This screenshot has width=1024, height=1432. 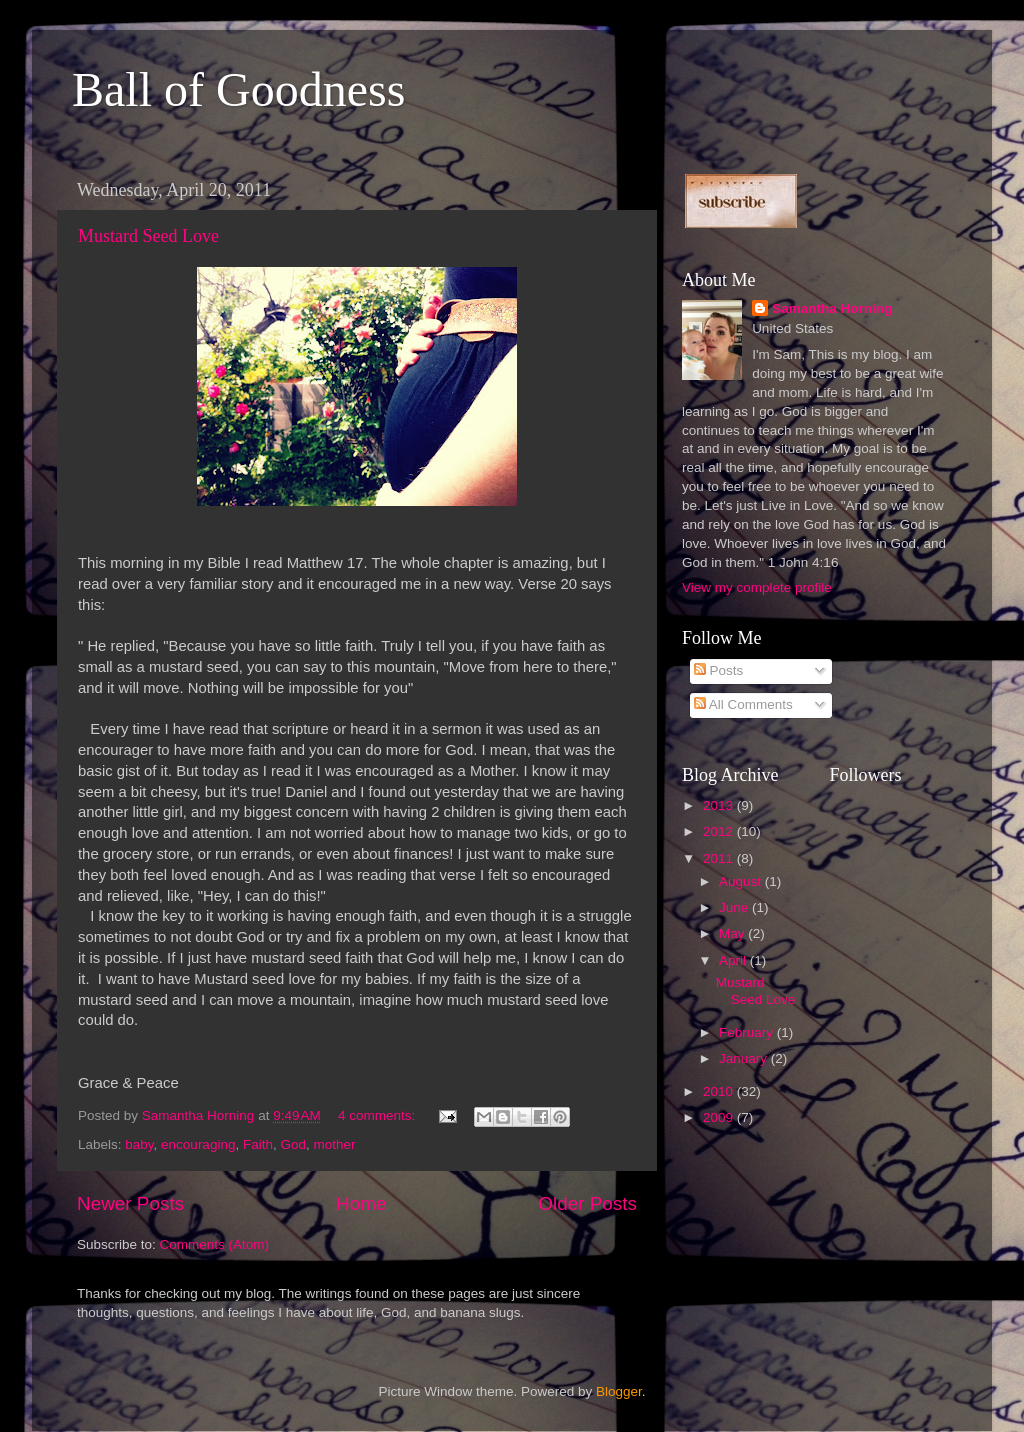 What do you see at coordinates (378, 1115) in the screenshot?
I see `4 comments:` at bounding box center [378, 1115].